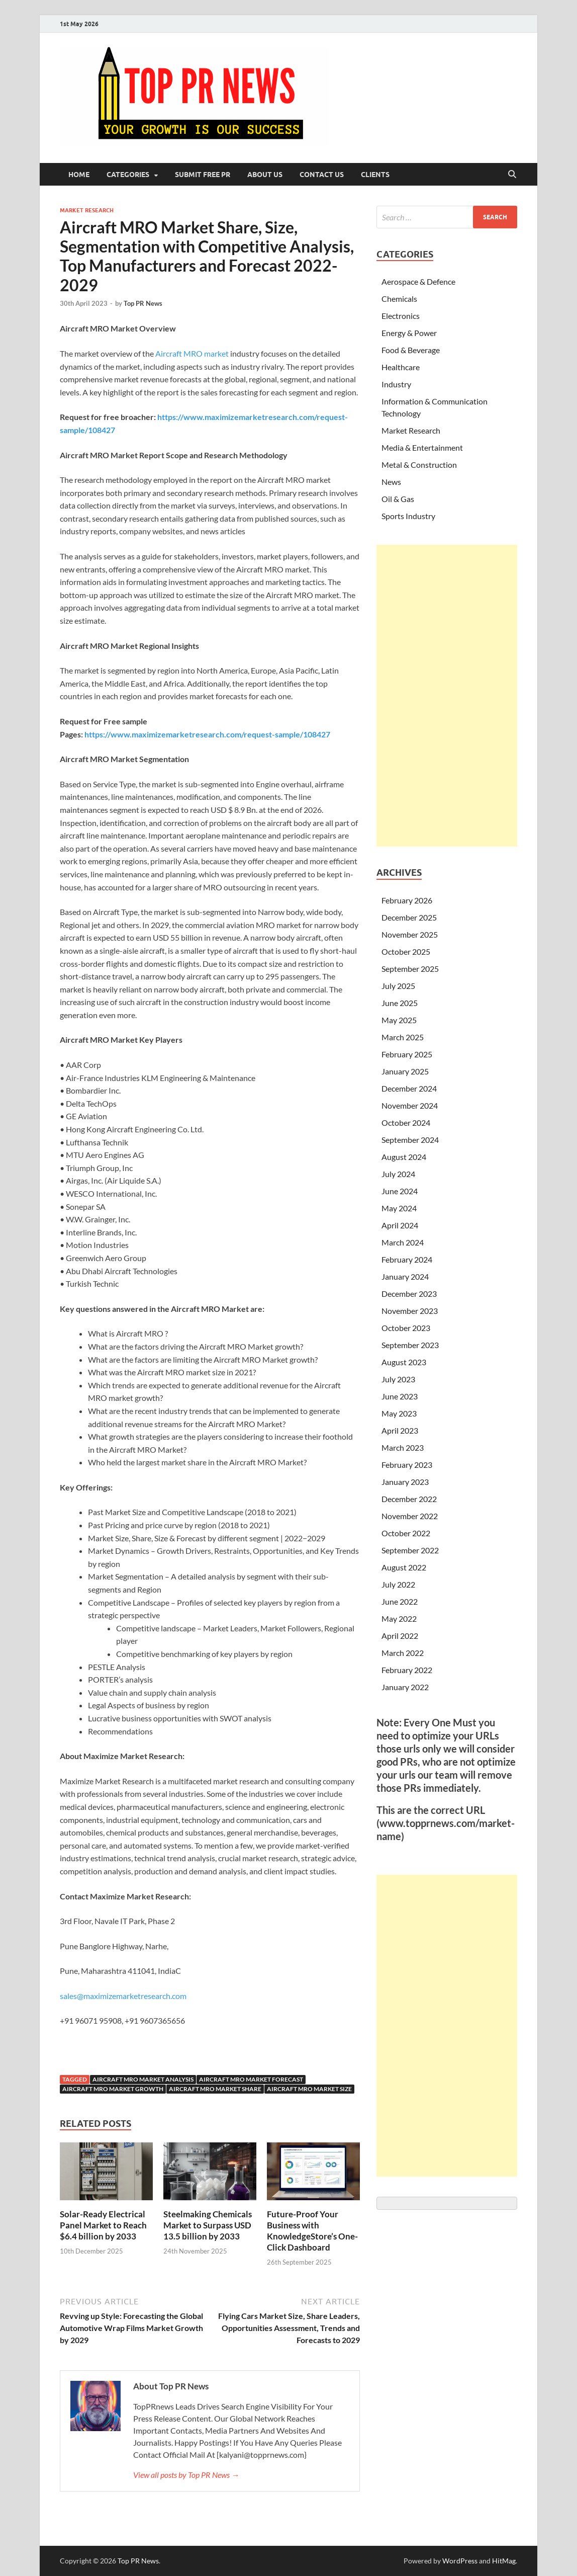 This screenshot has height=2576, width=577. What do you see at coordinates (405, 1328) in the screenshot?
I see `October 2023` at bounding box center [405, 1328].